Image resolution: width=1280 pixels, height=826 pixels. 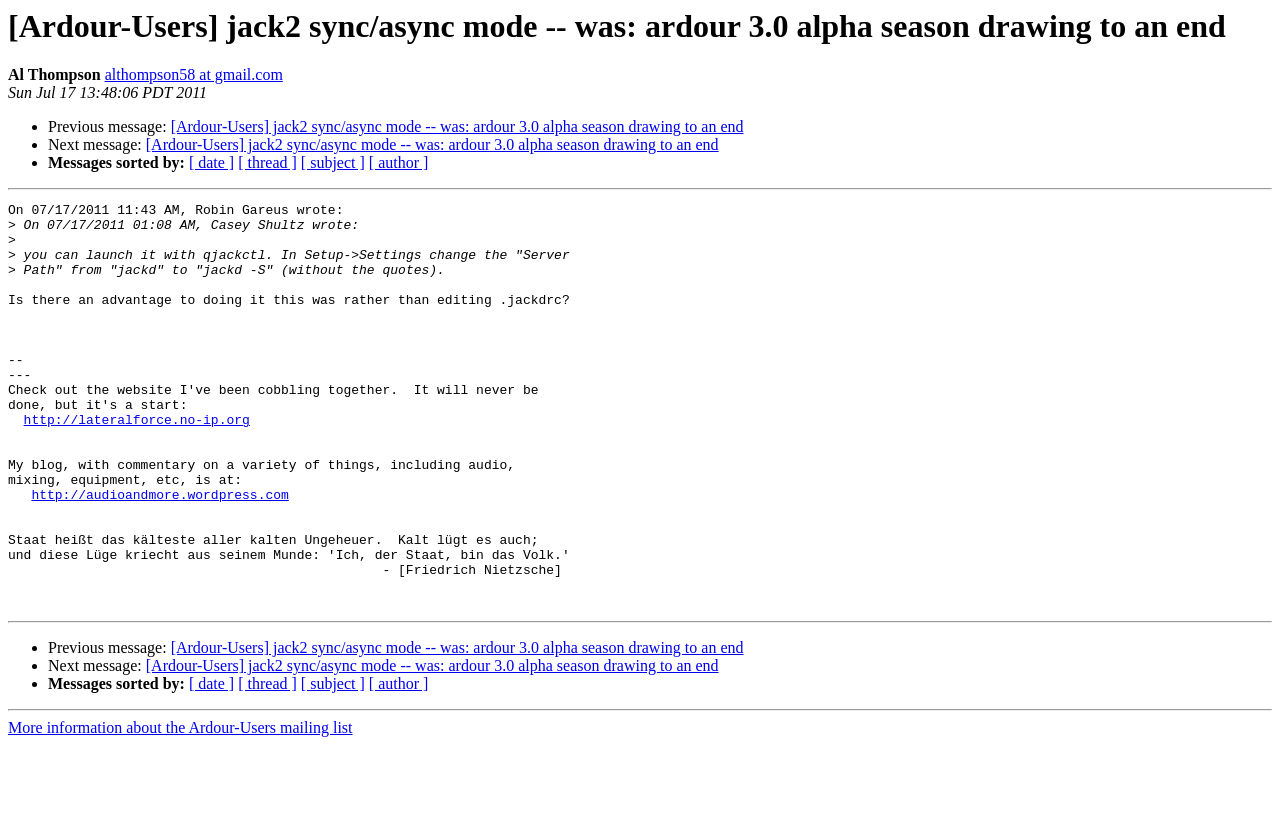 What do you see at coordinates (137, 464) in the screenshot?
I see `http://lateralforce.no-ip.org` at bounding box center [137, 464].